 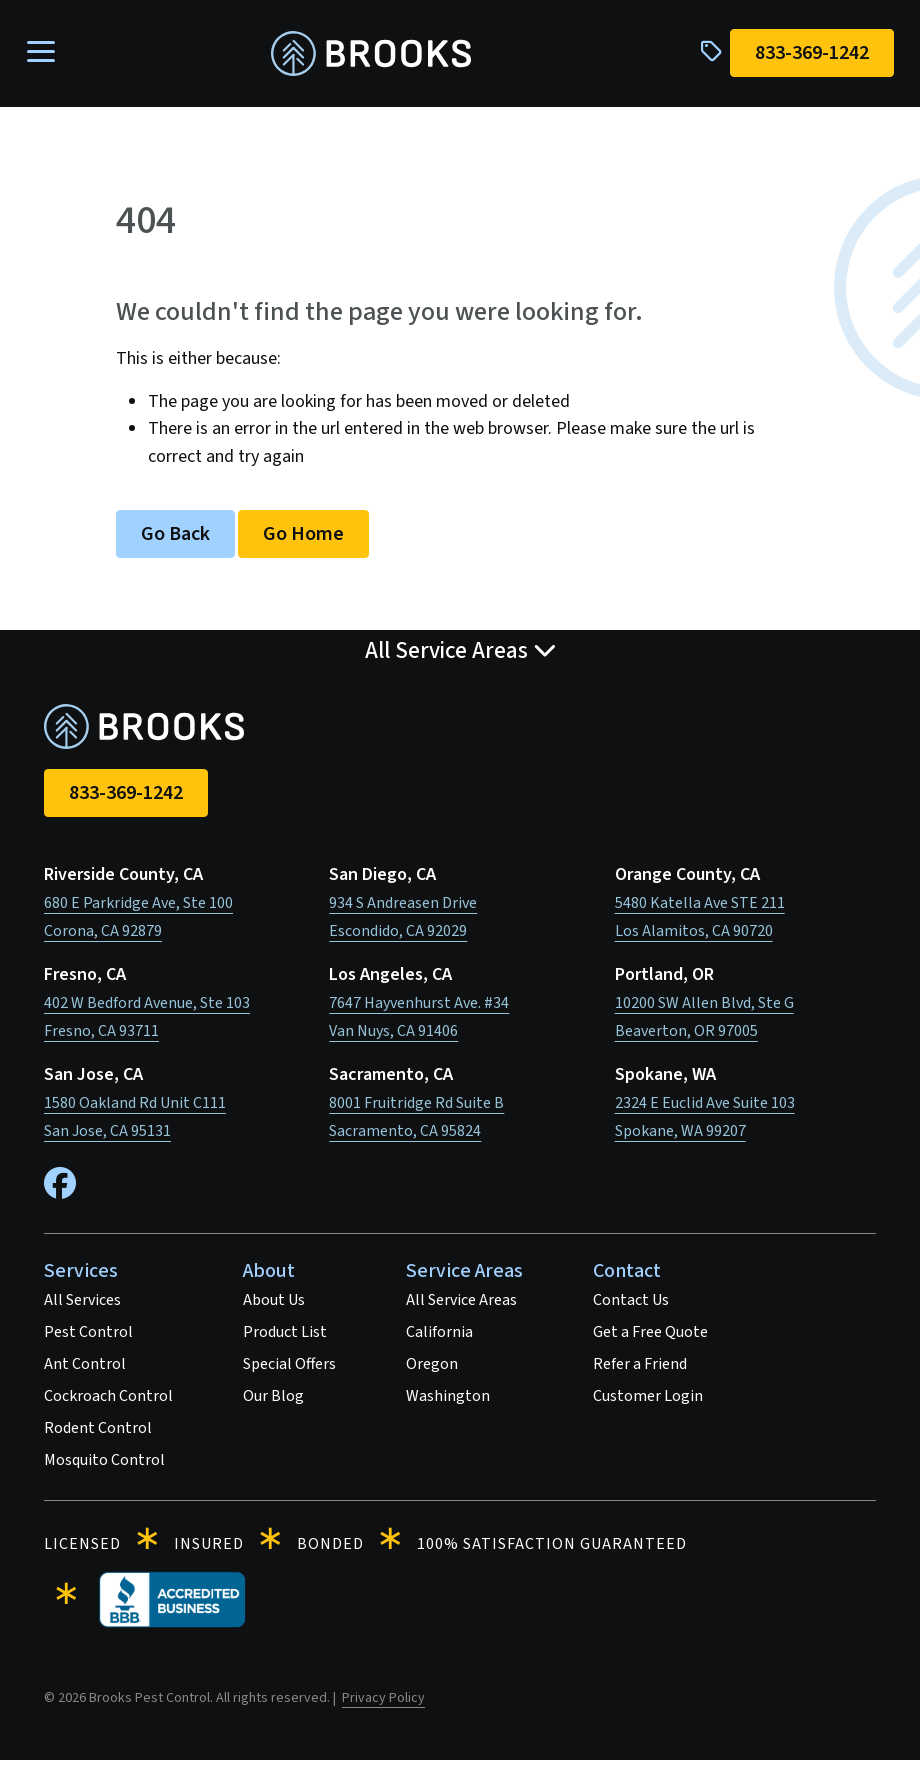 What do you see at coordinates (285, 1337) in the screenshot?
I see `Product List` at bounding box center [285, 1337].